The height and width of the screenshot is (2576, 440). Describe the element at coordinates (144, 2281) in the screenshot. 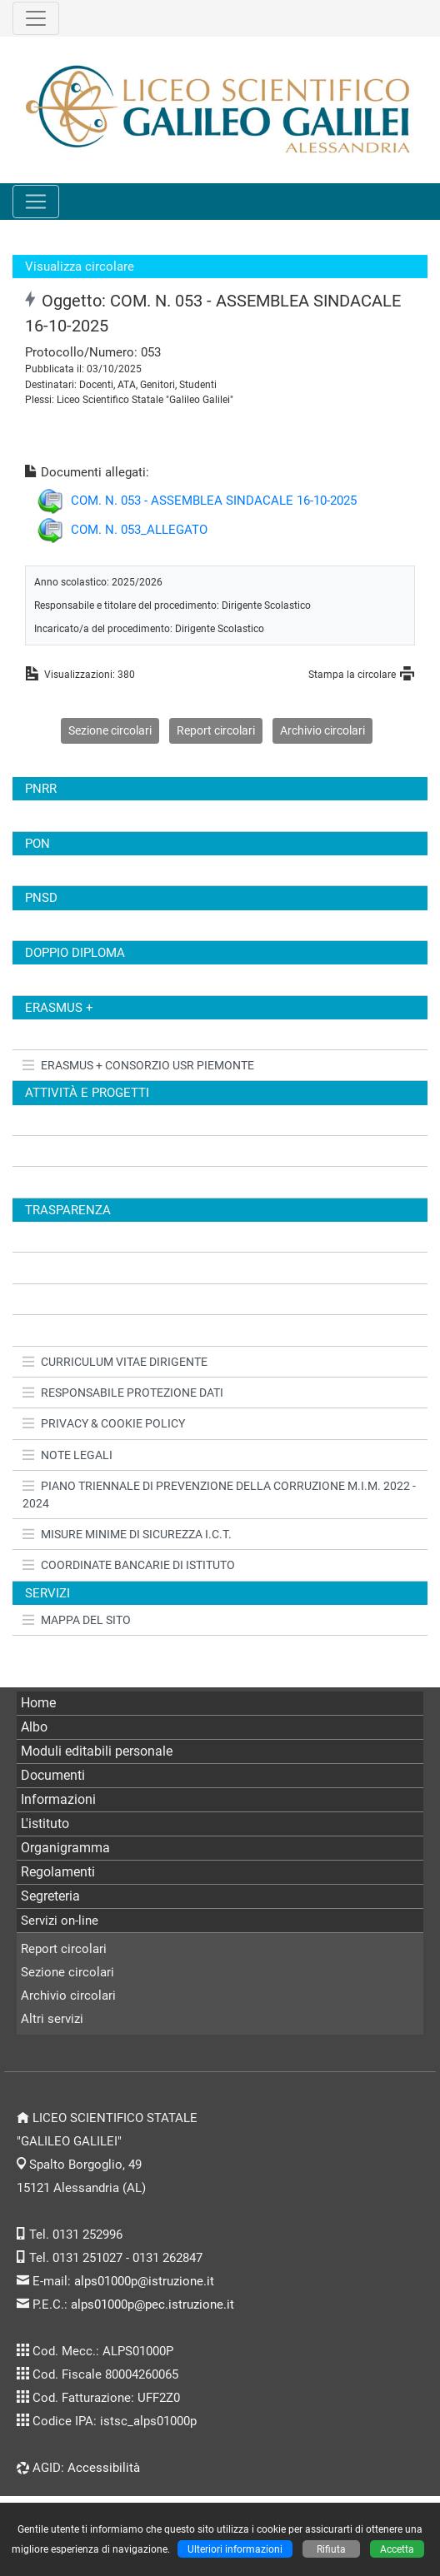

I see `alps01000p@istruzione.it` at that location.